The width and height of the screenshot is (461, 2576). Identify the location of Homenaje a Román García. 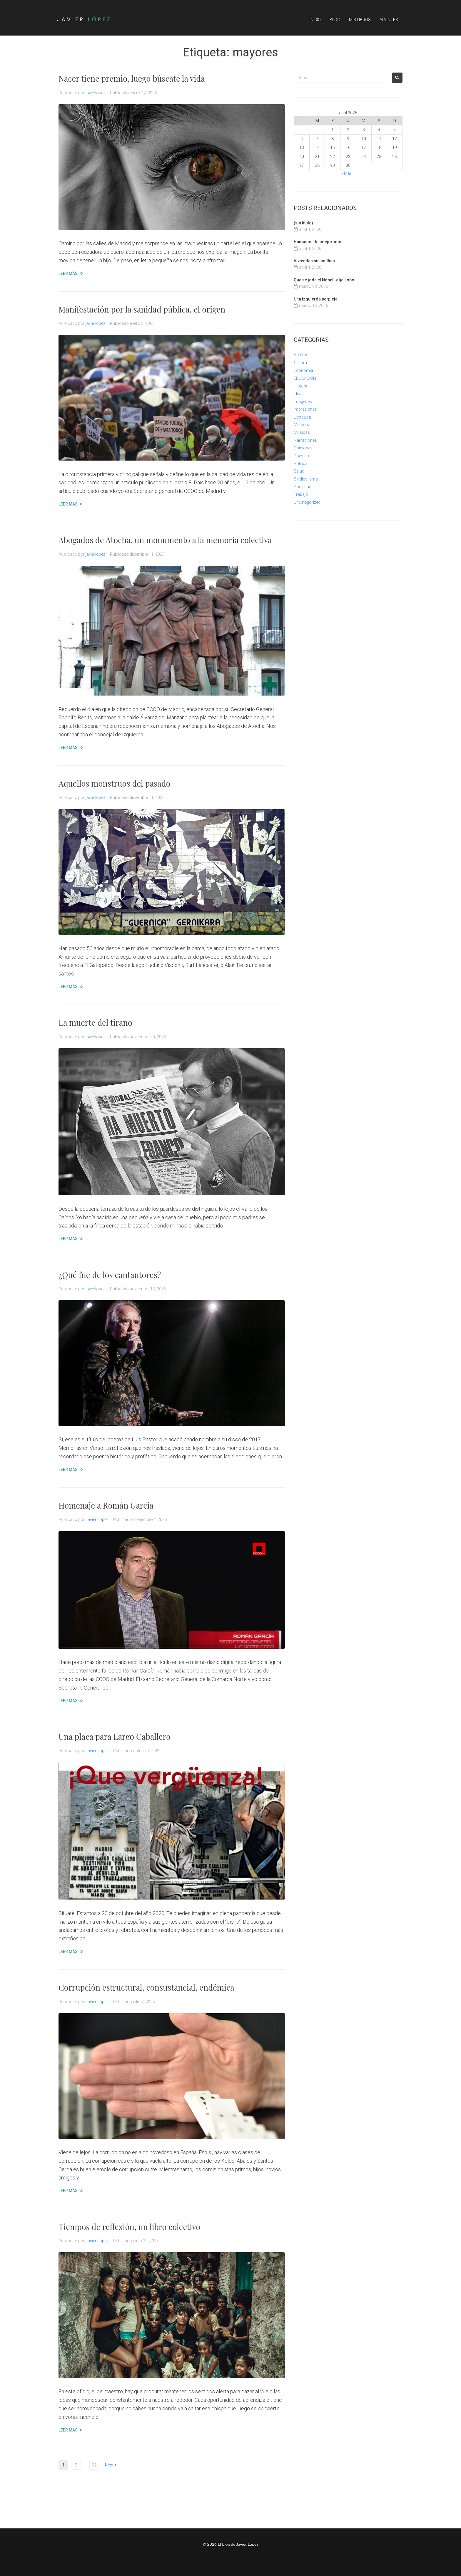
(107, 1505).